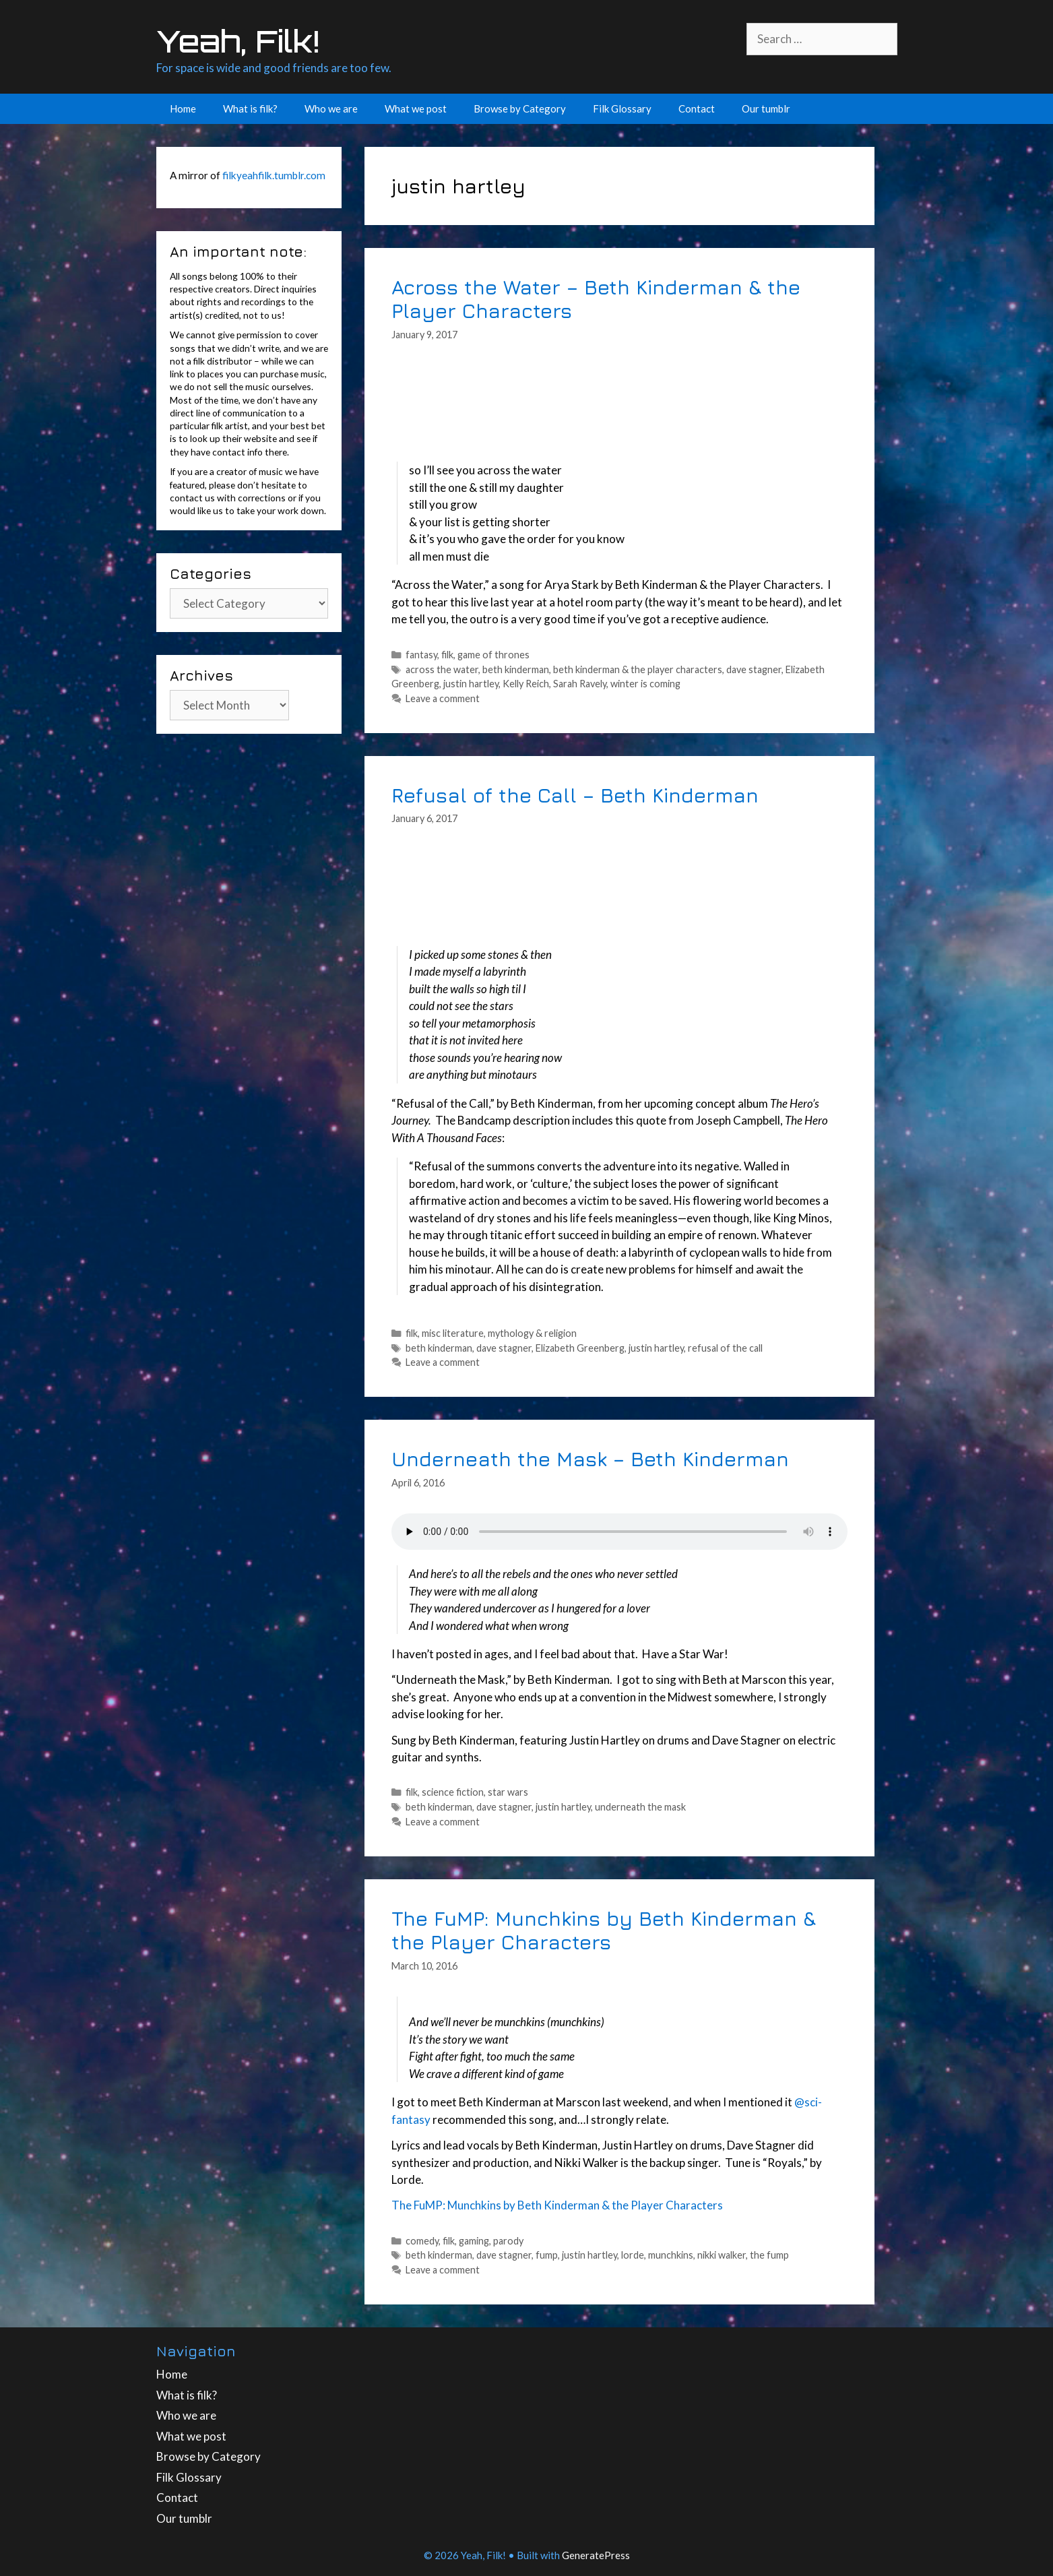 Image resolution: width=1053 pixels, height=2576 pixels. What do you see at coordinates (443, 698) in the screenshot?
I see `Leave a comment` at bounding box center [443, 698].